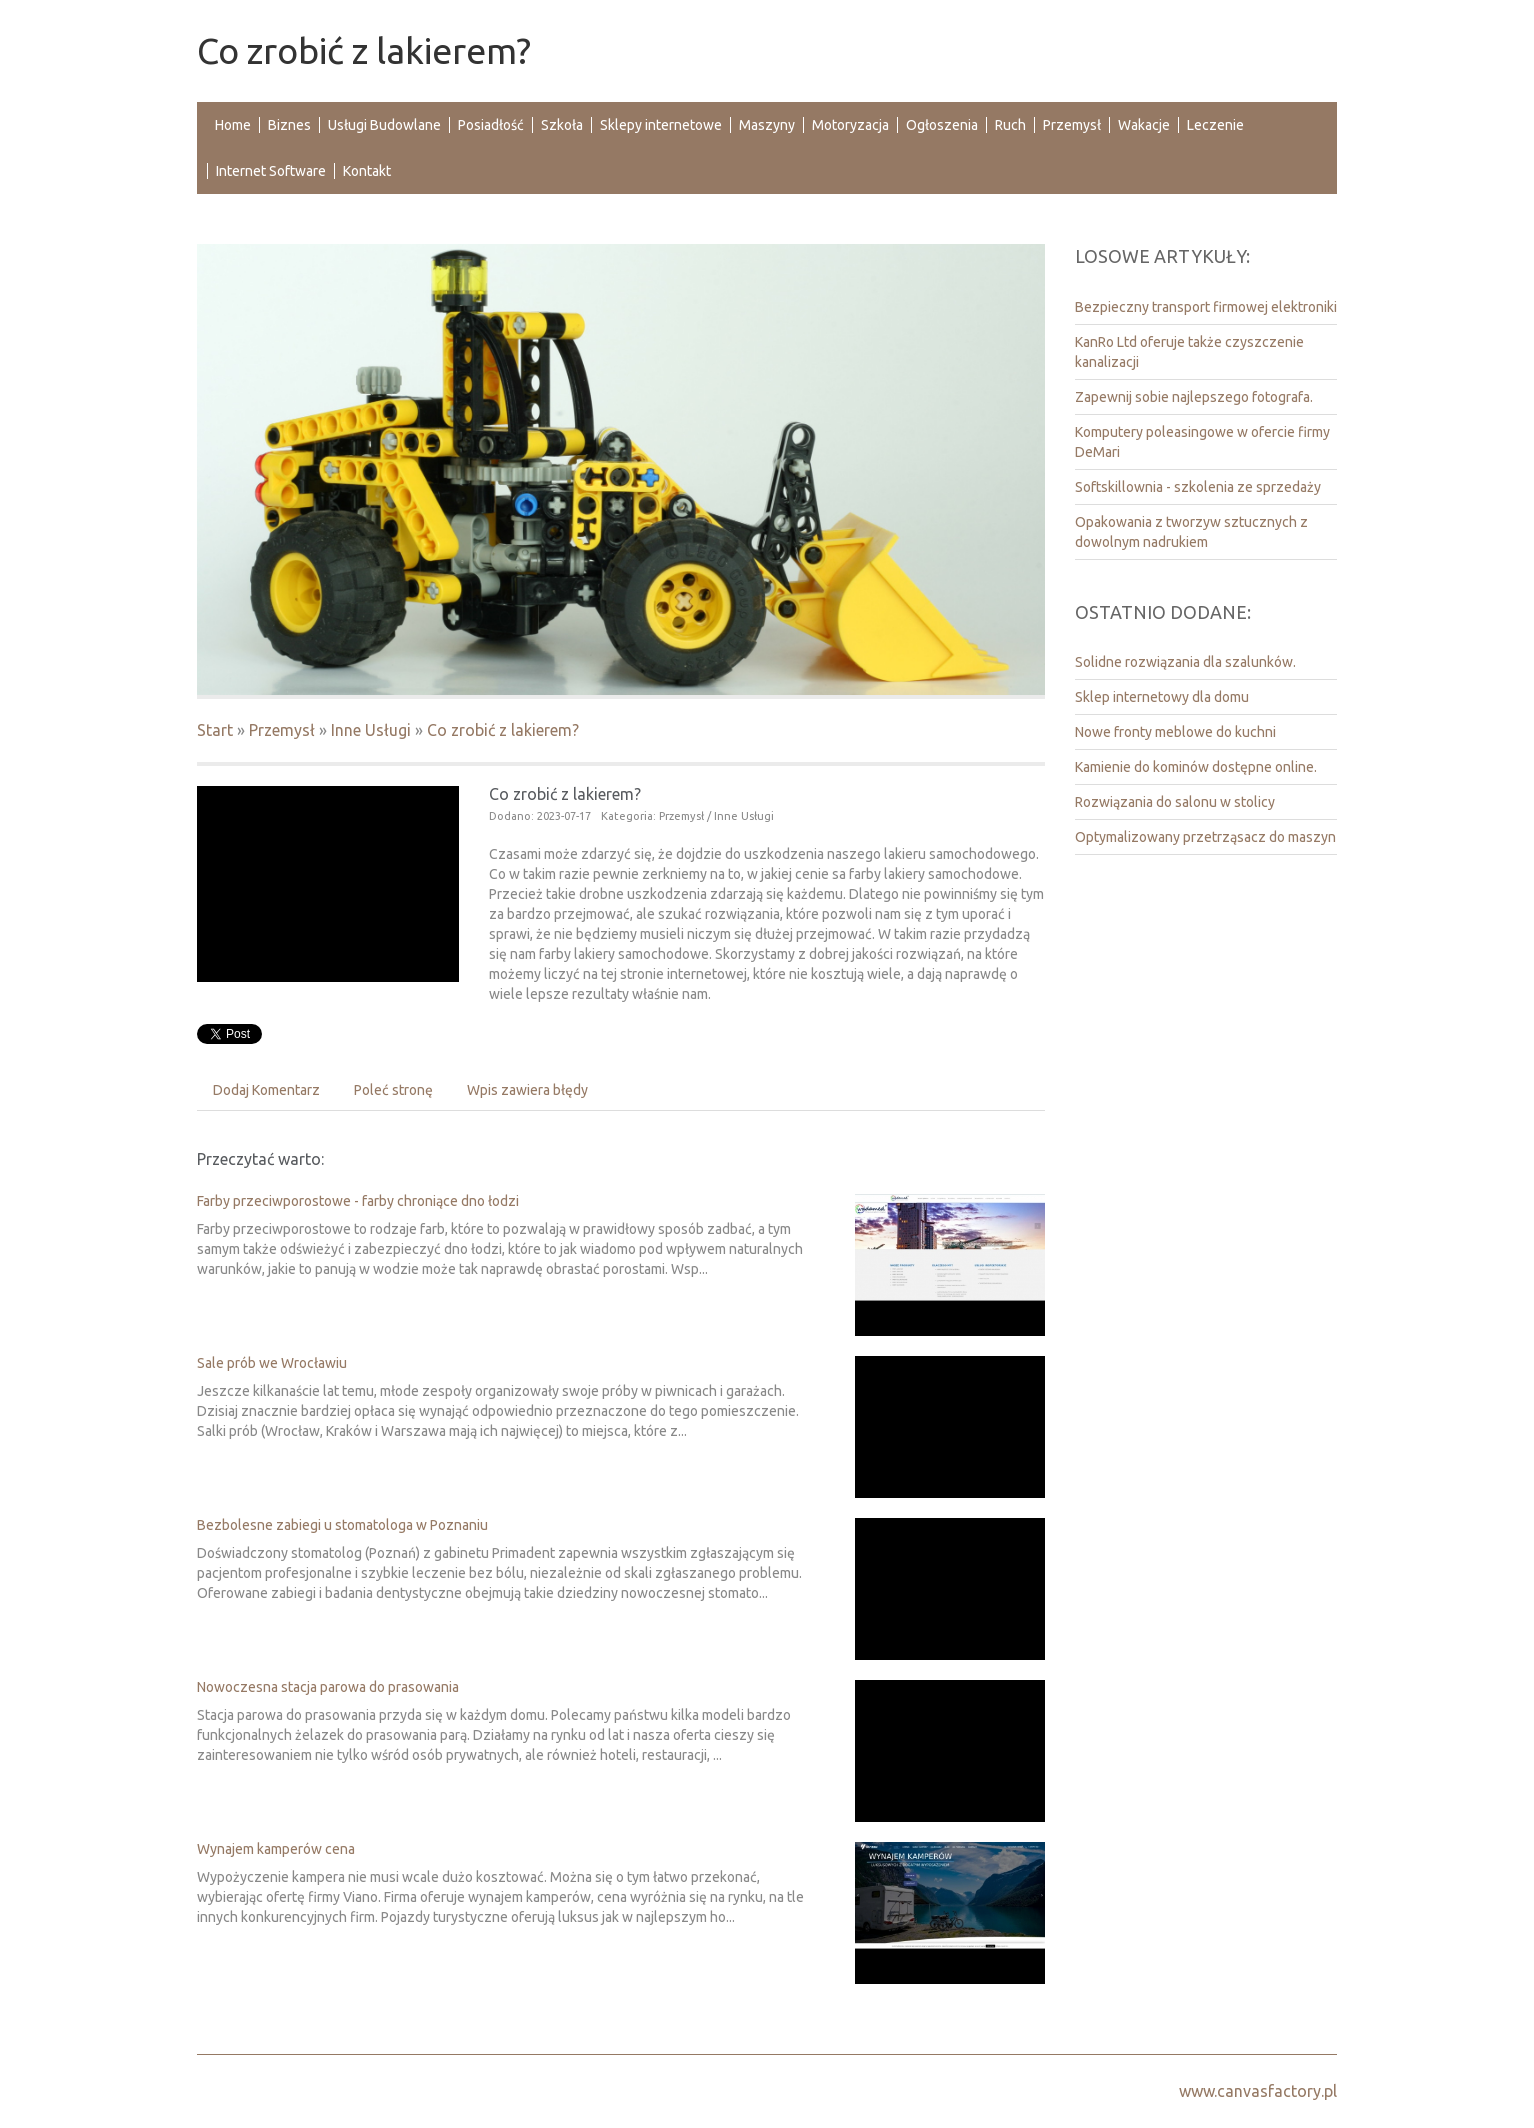 This screenshot has height=2128, width=1534. Describe the element at coordinates (266, 1090) in the screenshot. I see `Dodaj Komentarz [tab]` at that location.